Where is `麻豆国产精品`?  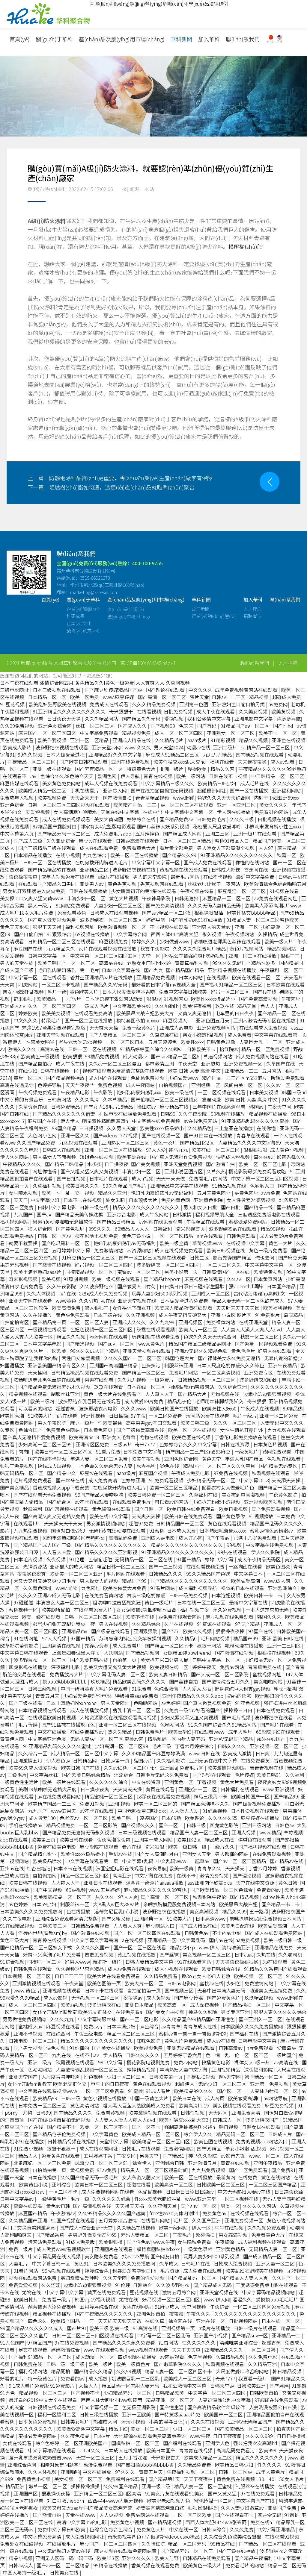
麻豆国产精品 is located at coordinates (33, 2213).